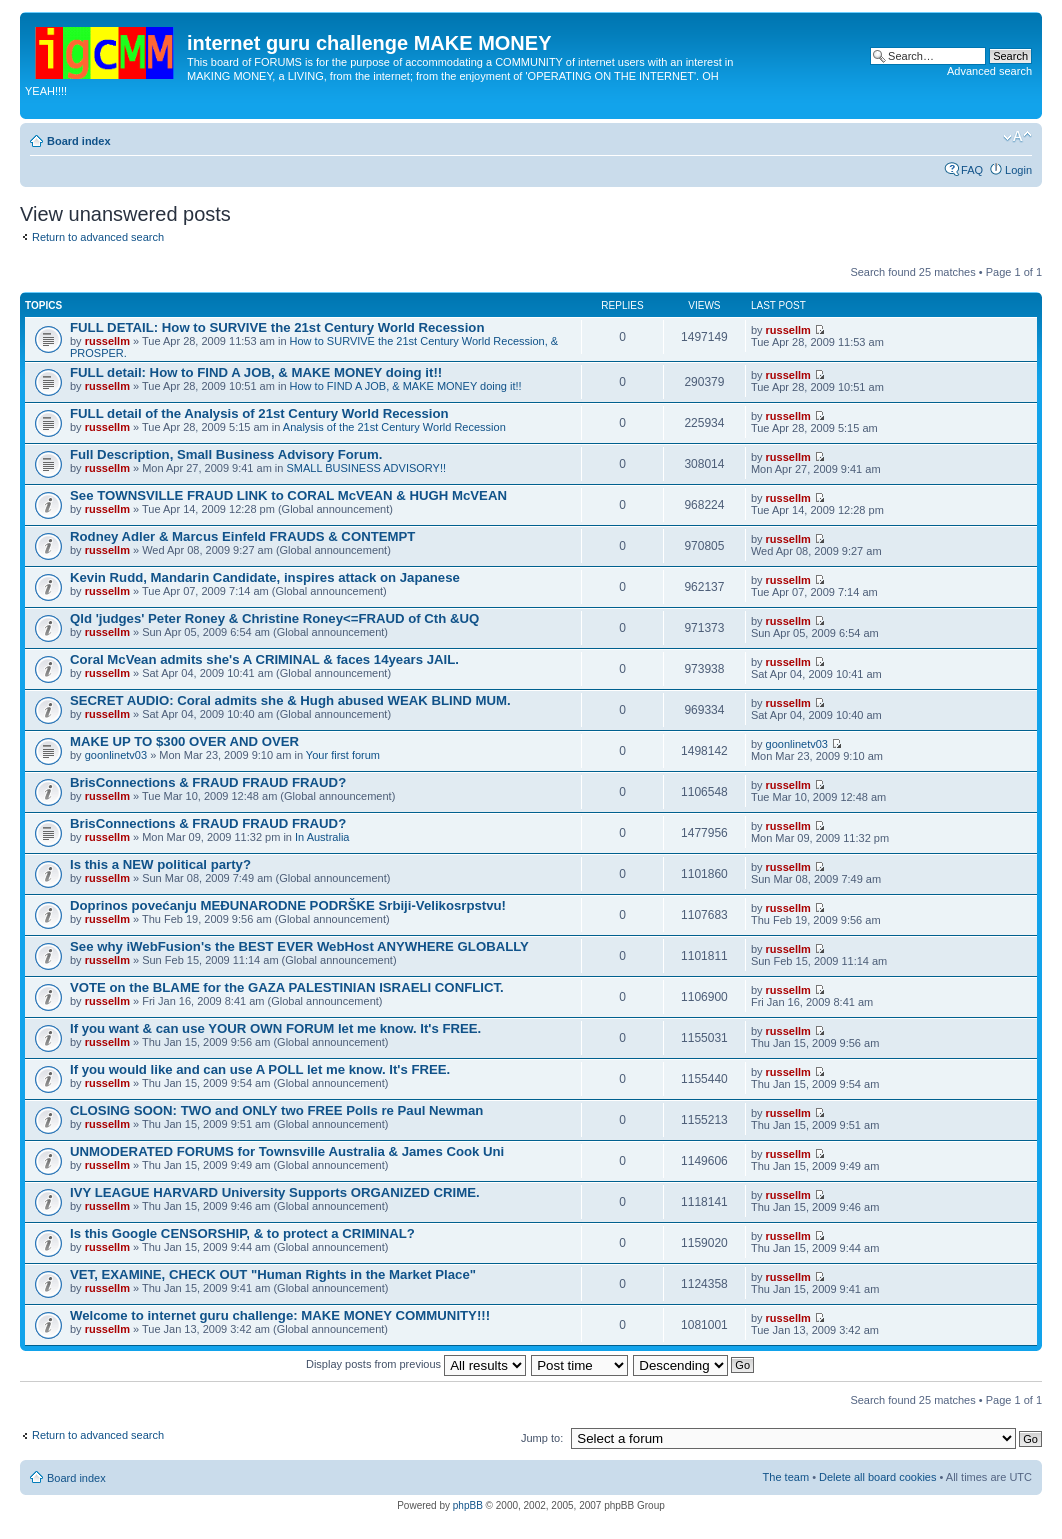  What do you see at coordinates (274, 618) in the screenshot?
I see `Qld 'judges' Peter Roney & Christine Roney<=FRAUD of Cth &UQ` at bounding box center [274, 618].